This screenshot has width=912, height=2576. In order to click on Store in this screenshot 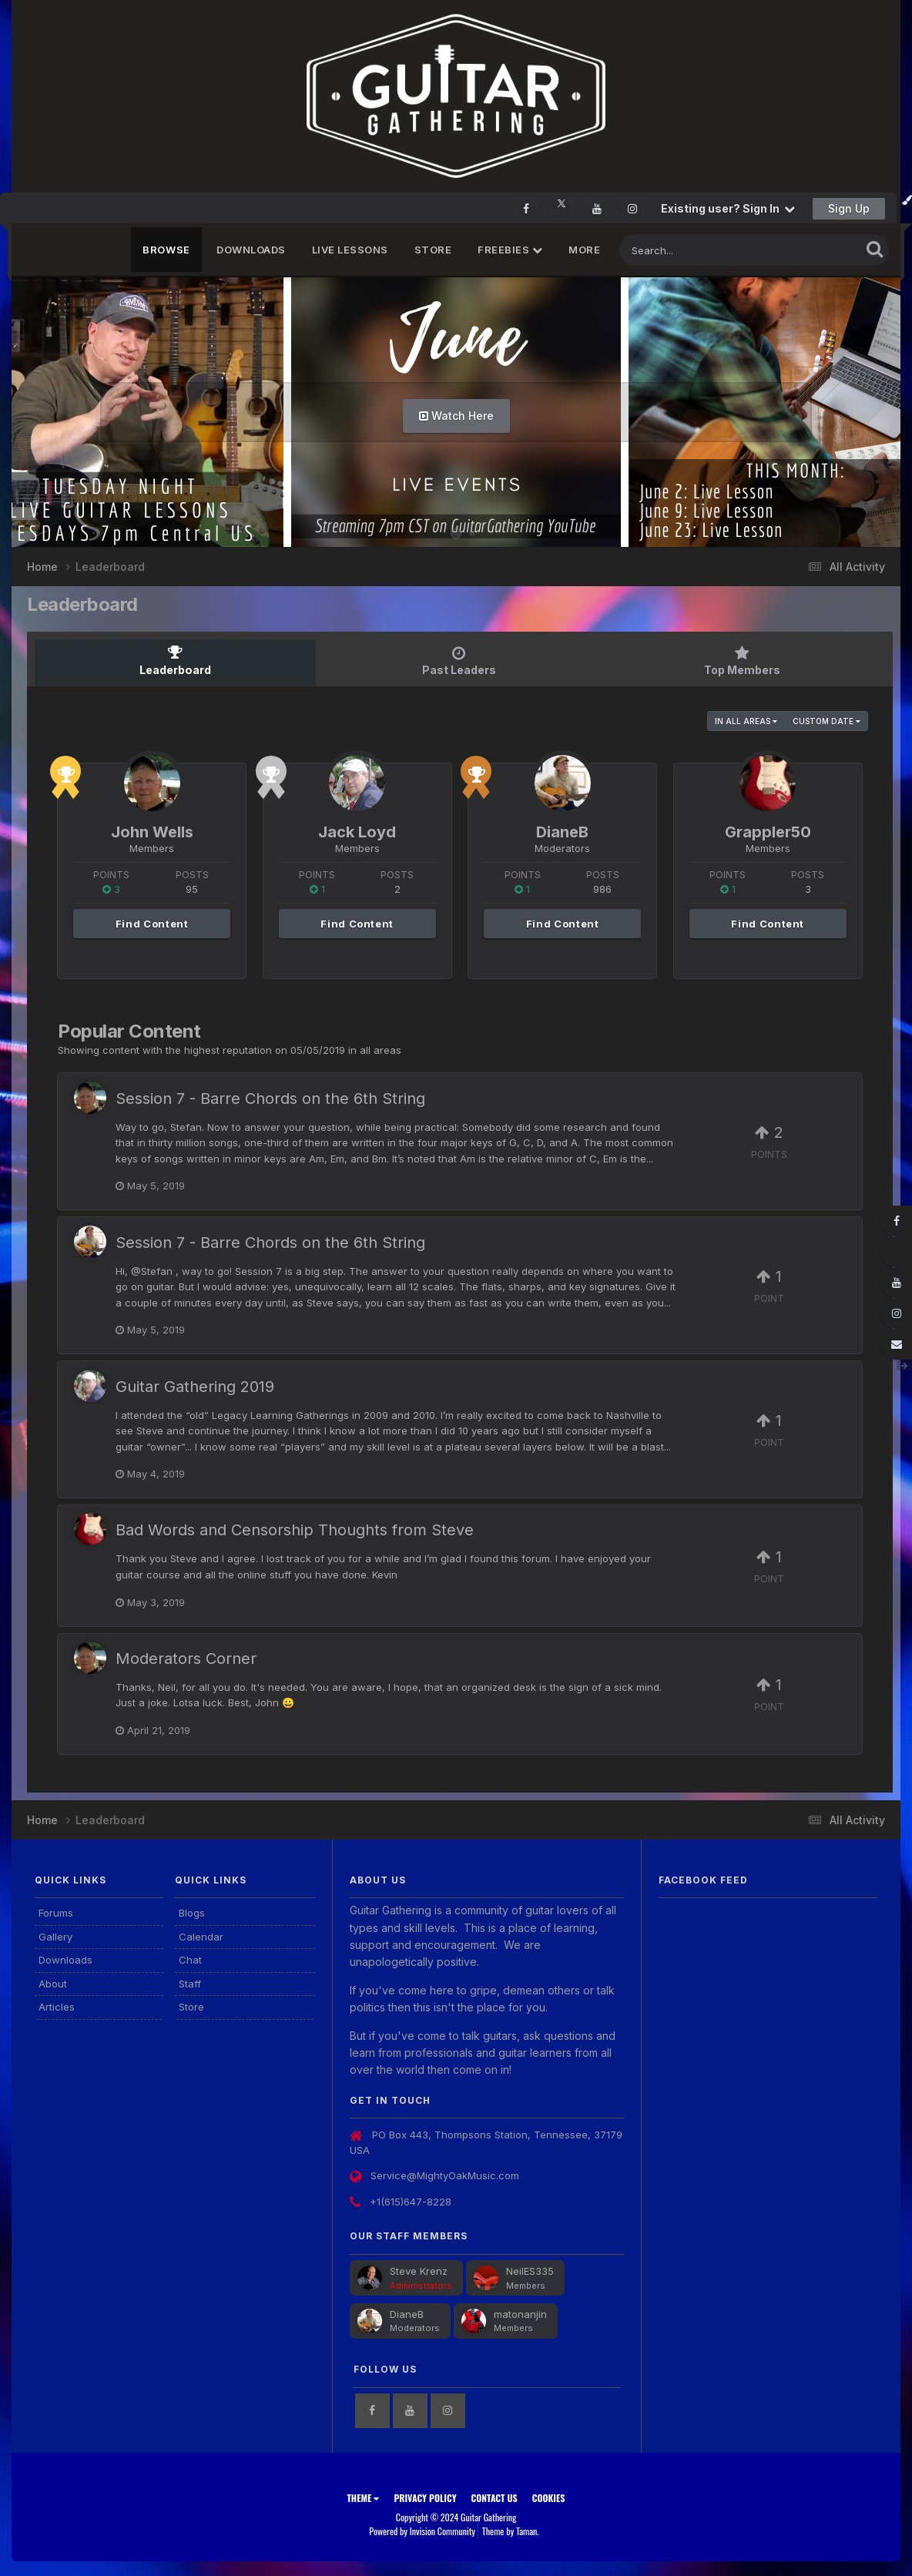, I will do `click(433, 249)`.